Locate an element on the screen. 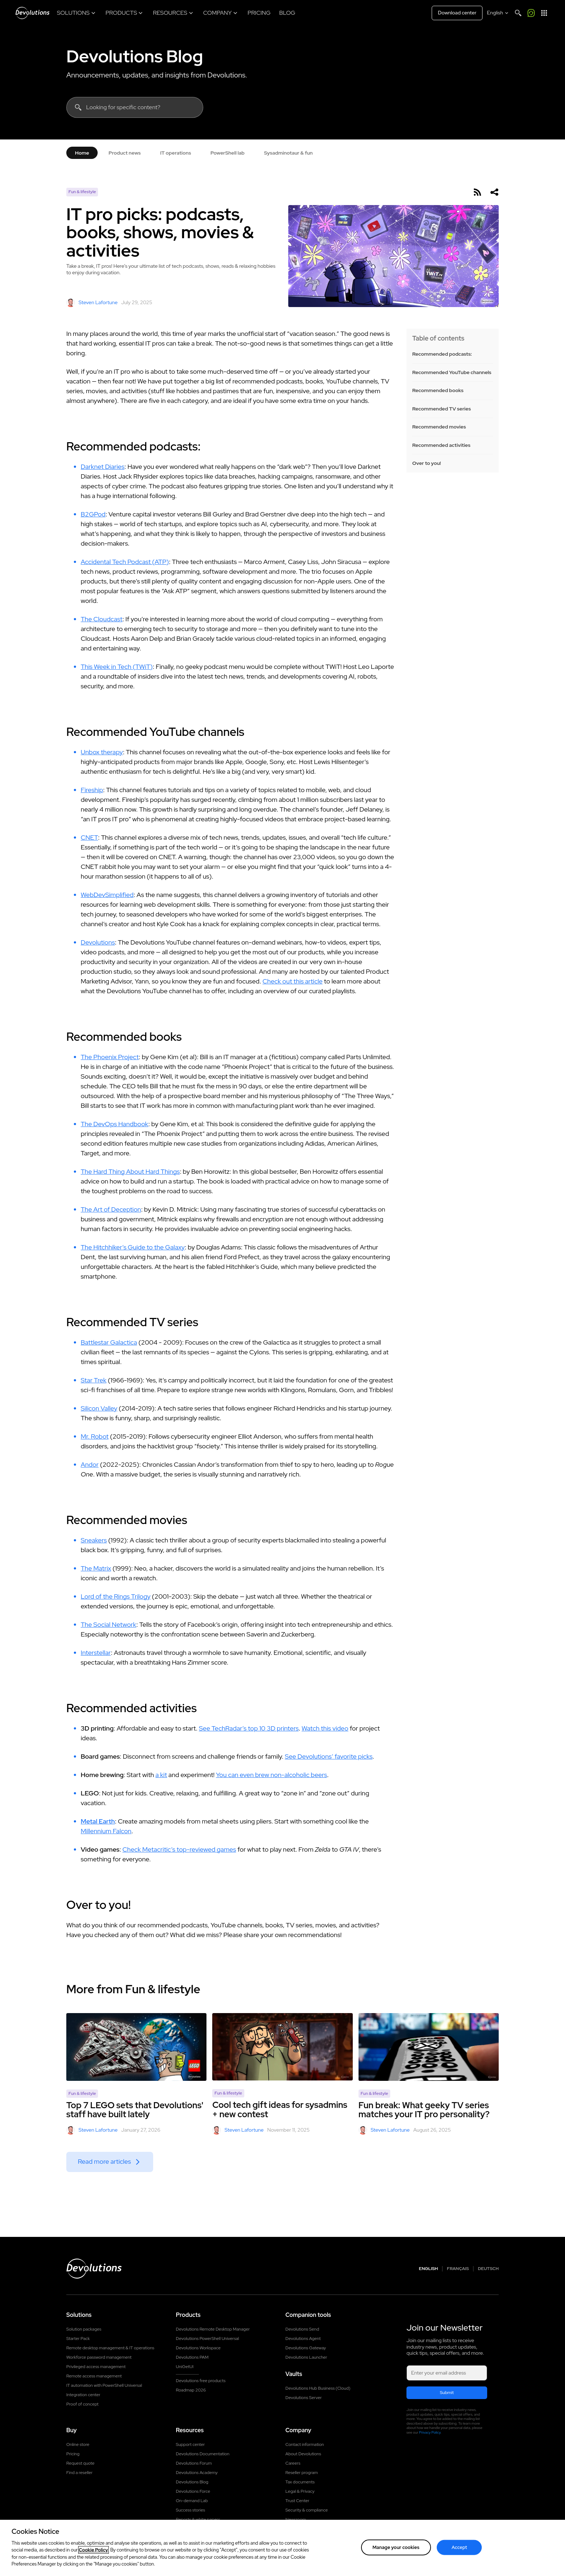  Devolutions PAM is located at coordinates (192, 2357).